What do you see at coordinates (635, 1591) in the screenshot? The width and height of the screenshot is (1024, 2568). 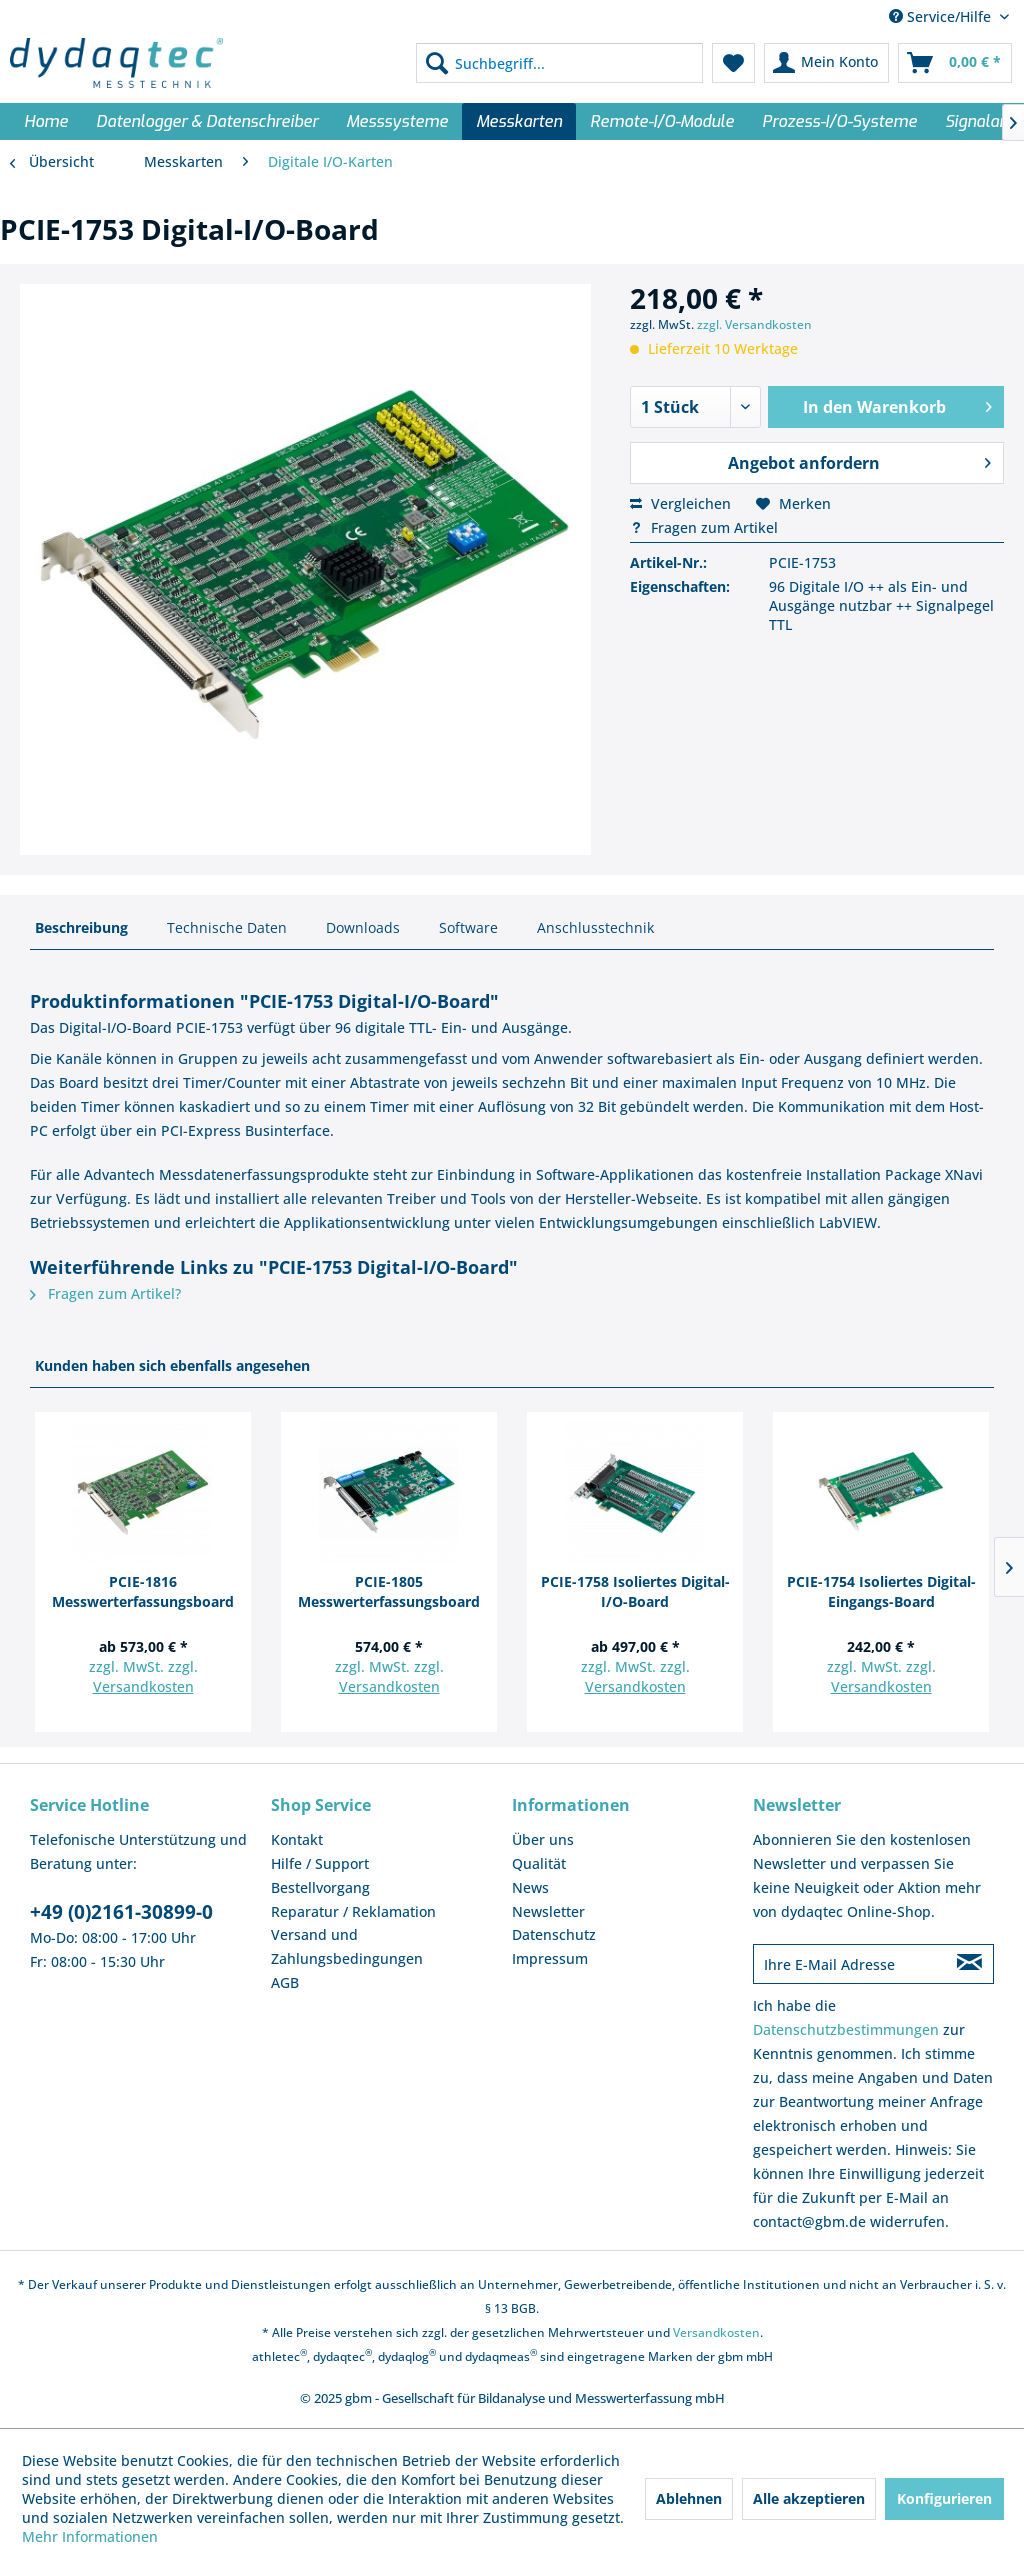 I see `PCIE-1758 Isoliertes Digital-I/O-Board` at bounding box center [635, 1591].